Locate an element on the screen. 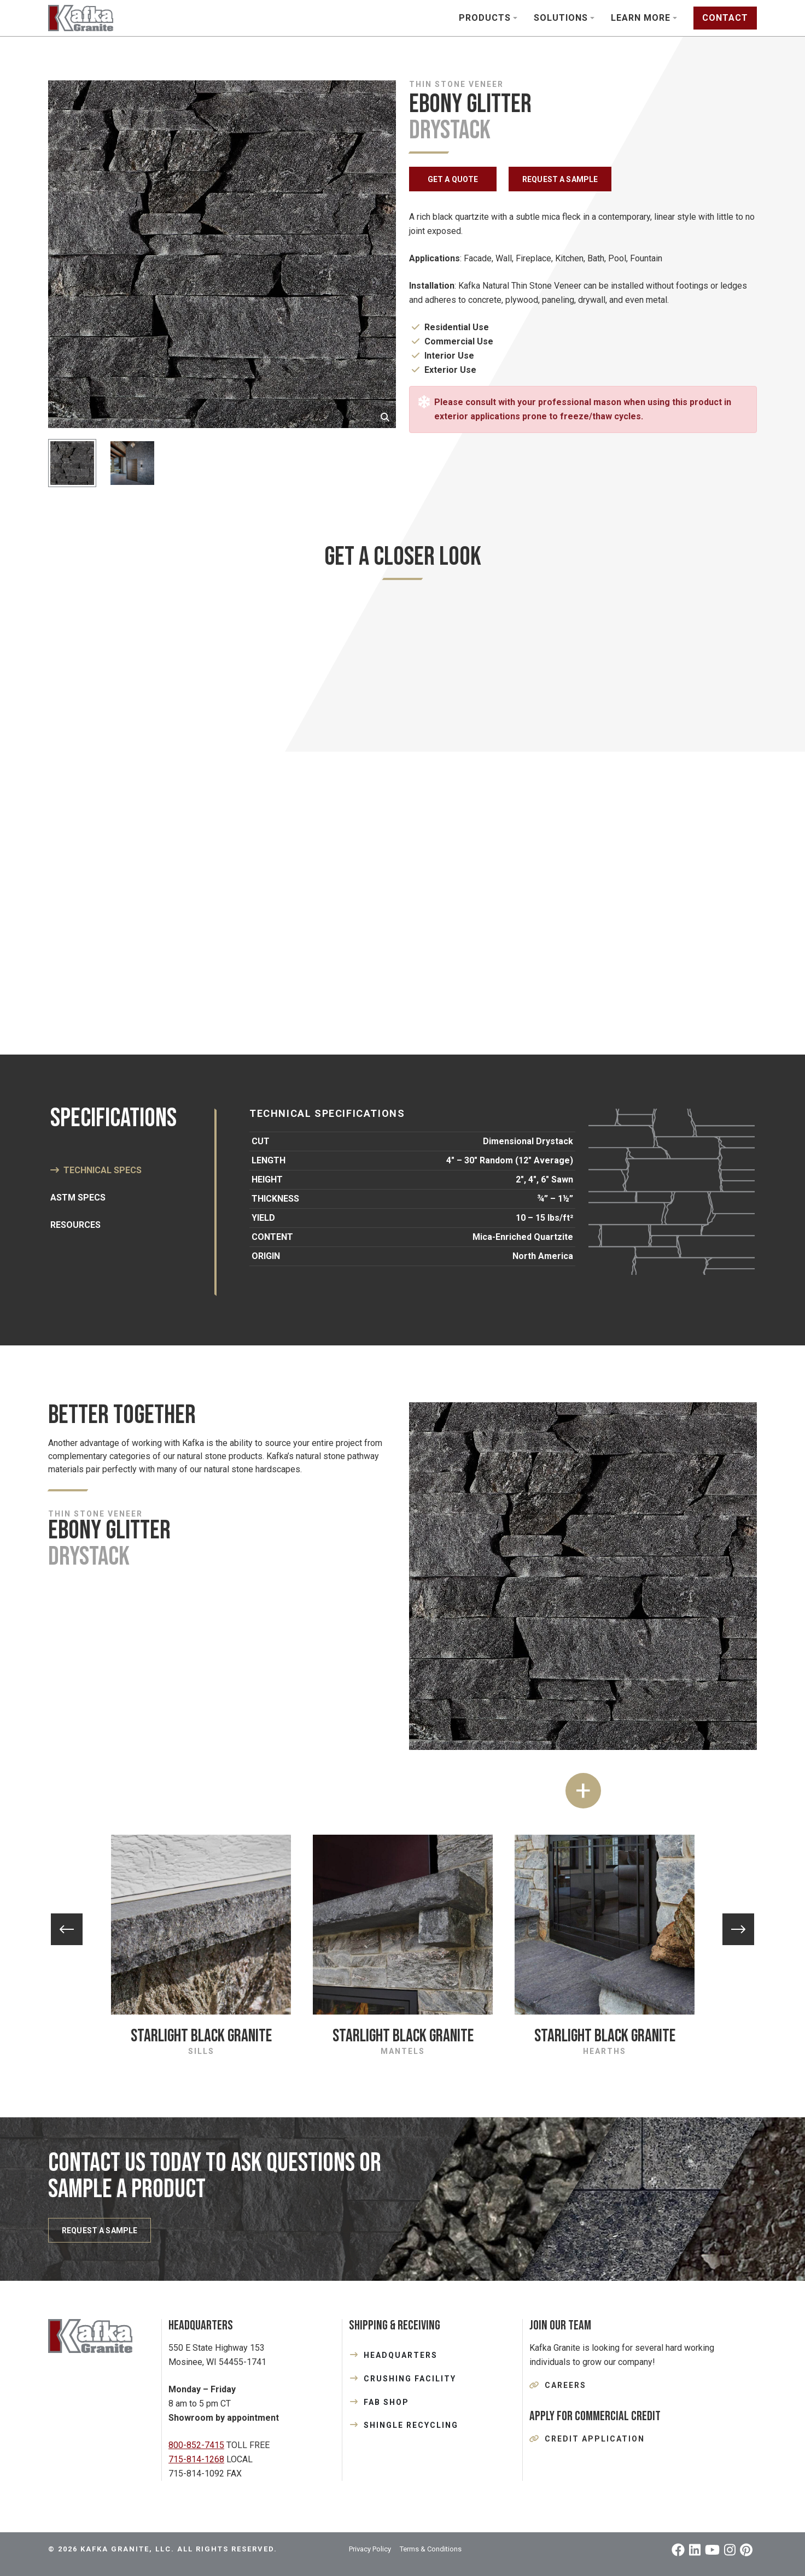  Technical Specs [tab] is located at coordinates (102, 1170).